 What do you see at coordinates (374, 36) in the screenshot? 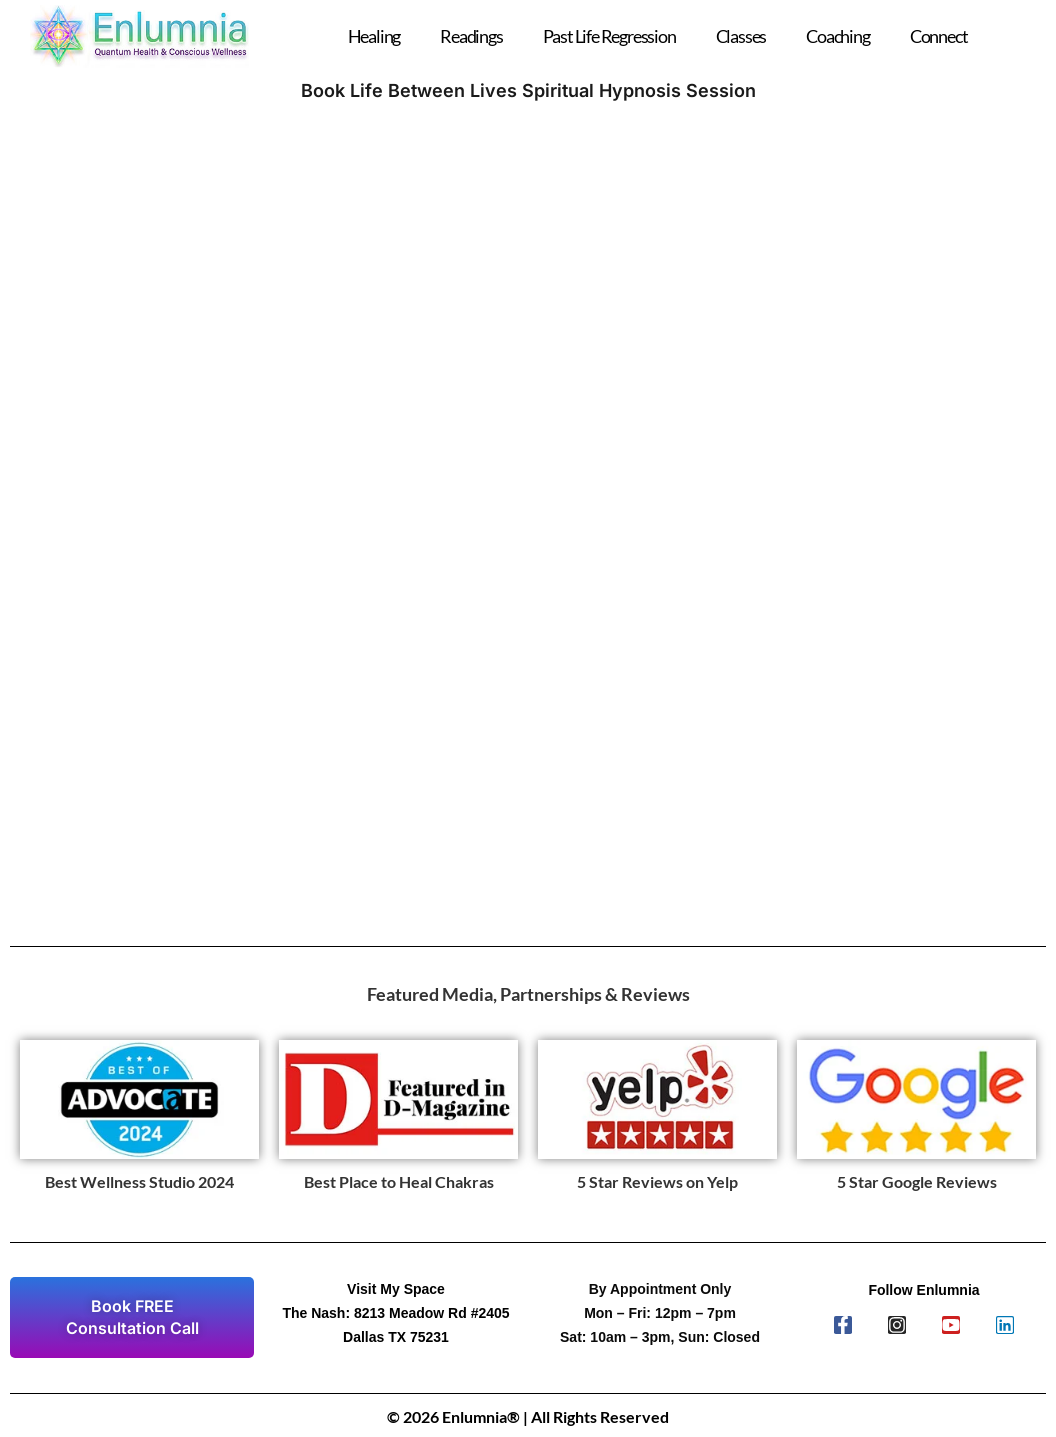
I see `Healing` at bounding box center [374, 36].